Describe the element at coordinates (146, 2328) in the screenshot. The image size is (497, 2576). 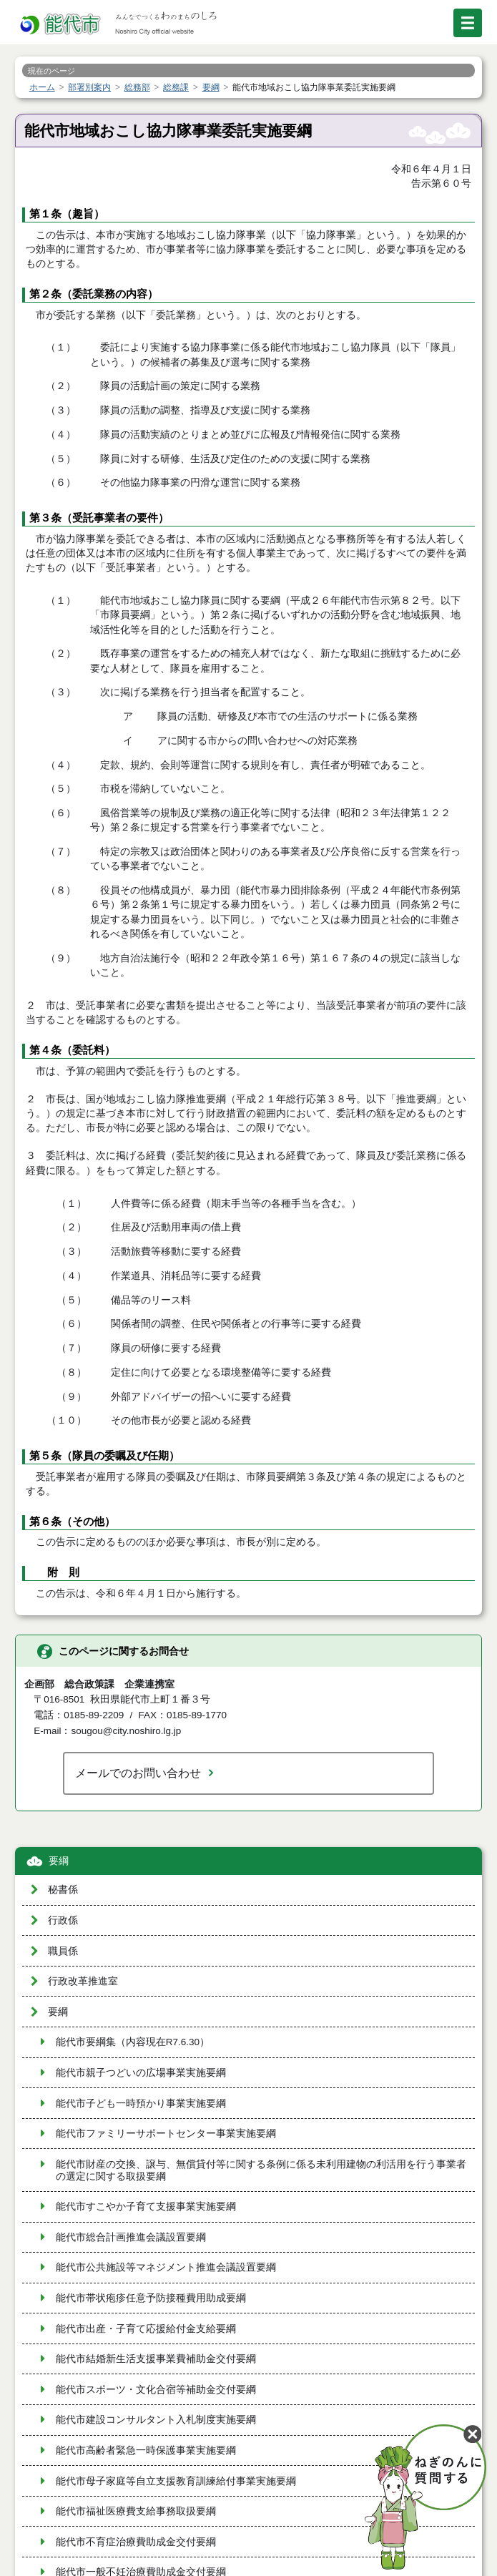
I see `能代市出産・子育て応援給付金支給要綱` at that location.